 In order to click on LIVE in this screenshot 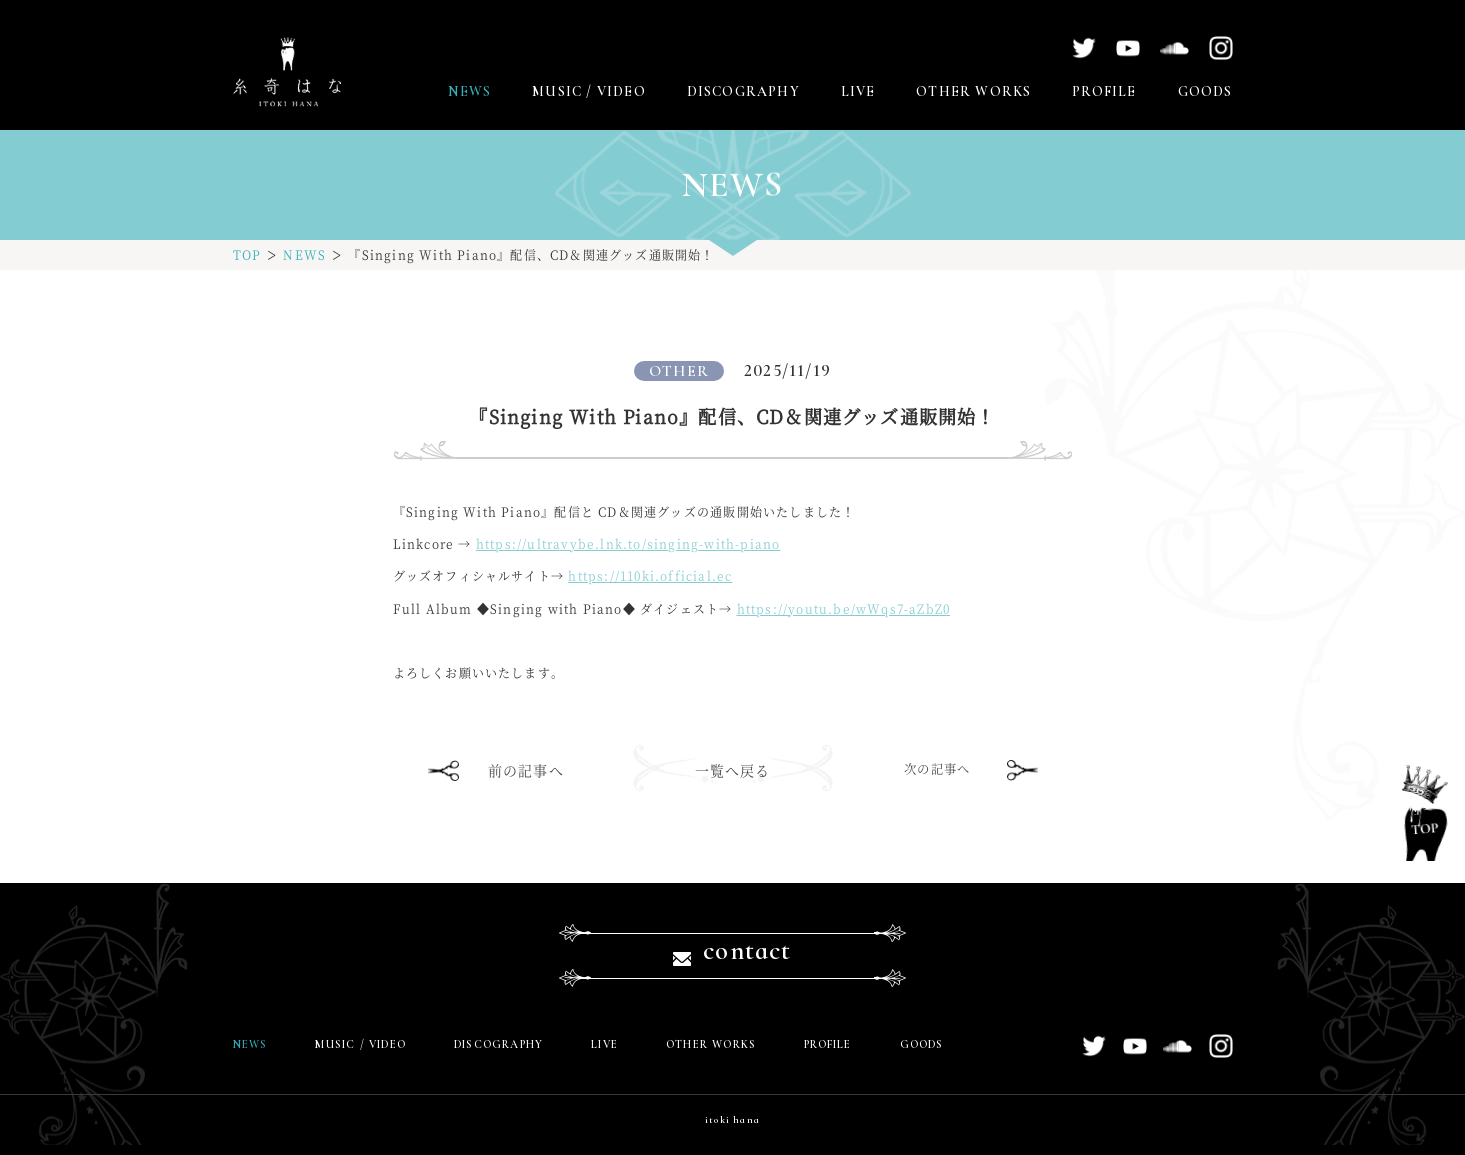, I will do `click(858, 91)`.